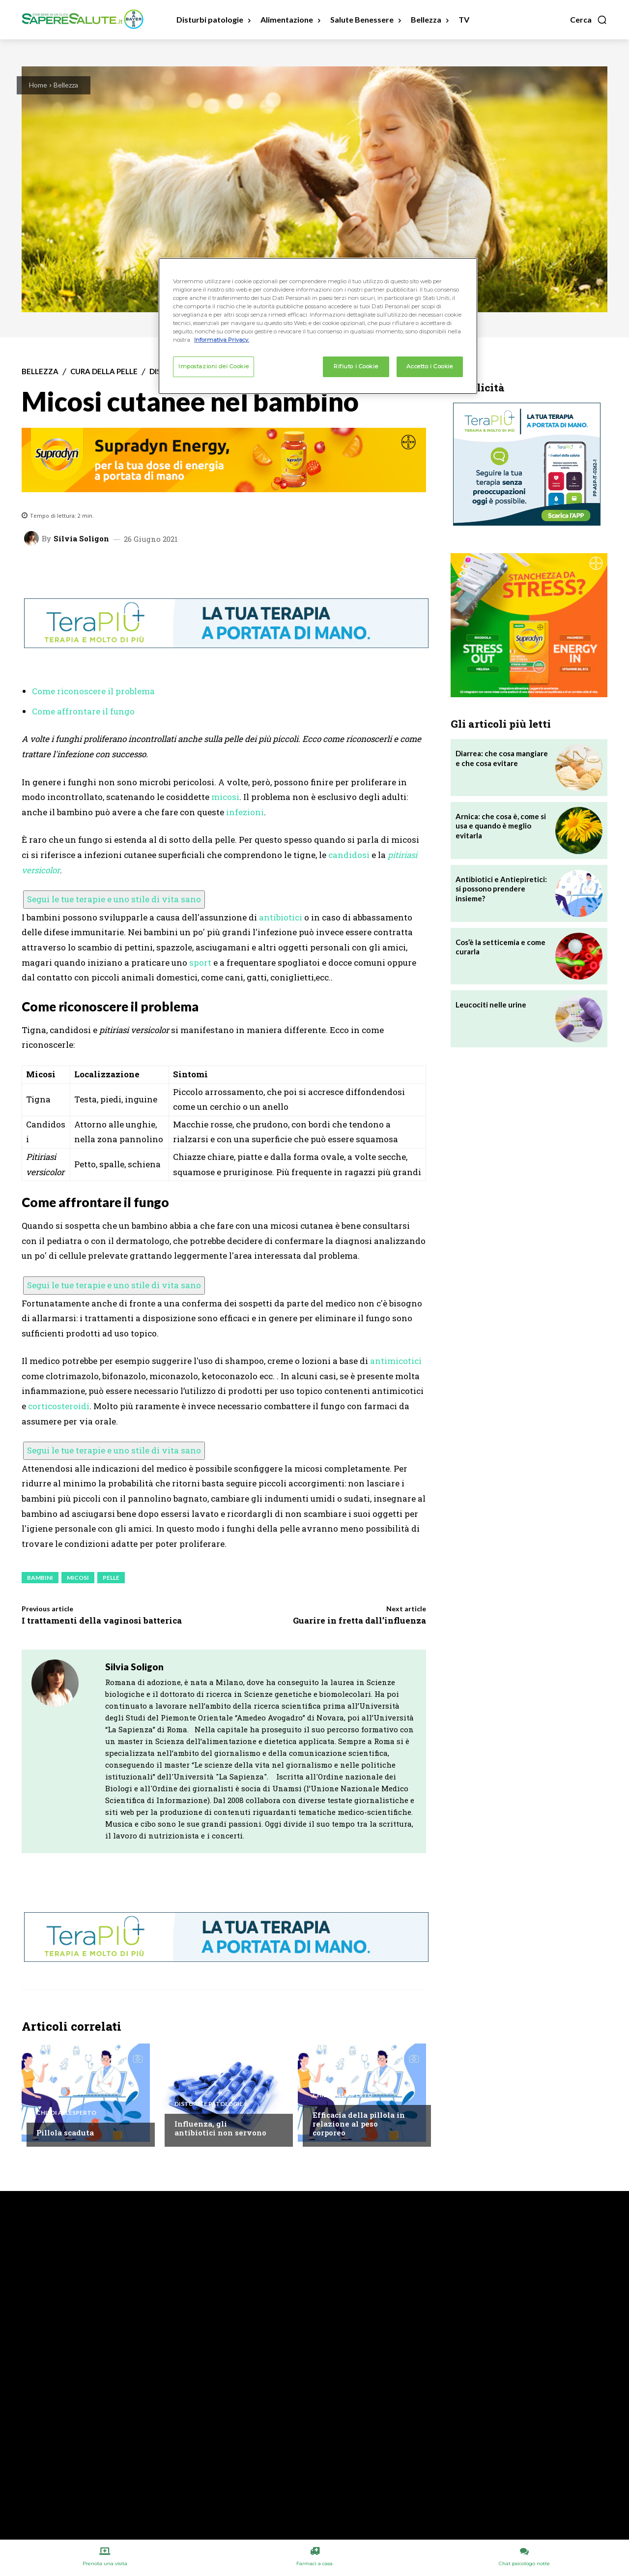  I want to click on candidosi, so click(349, 854).